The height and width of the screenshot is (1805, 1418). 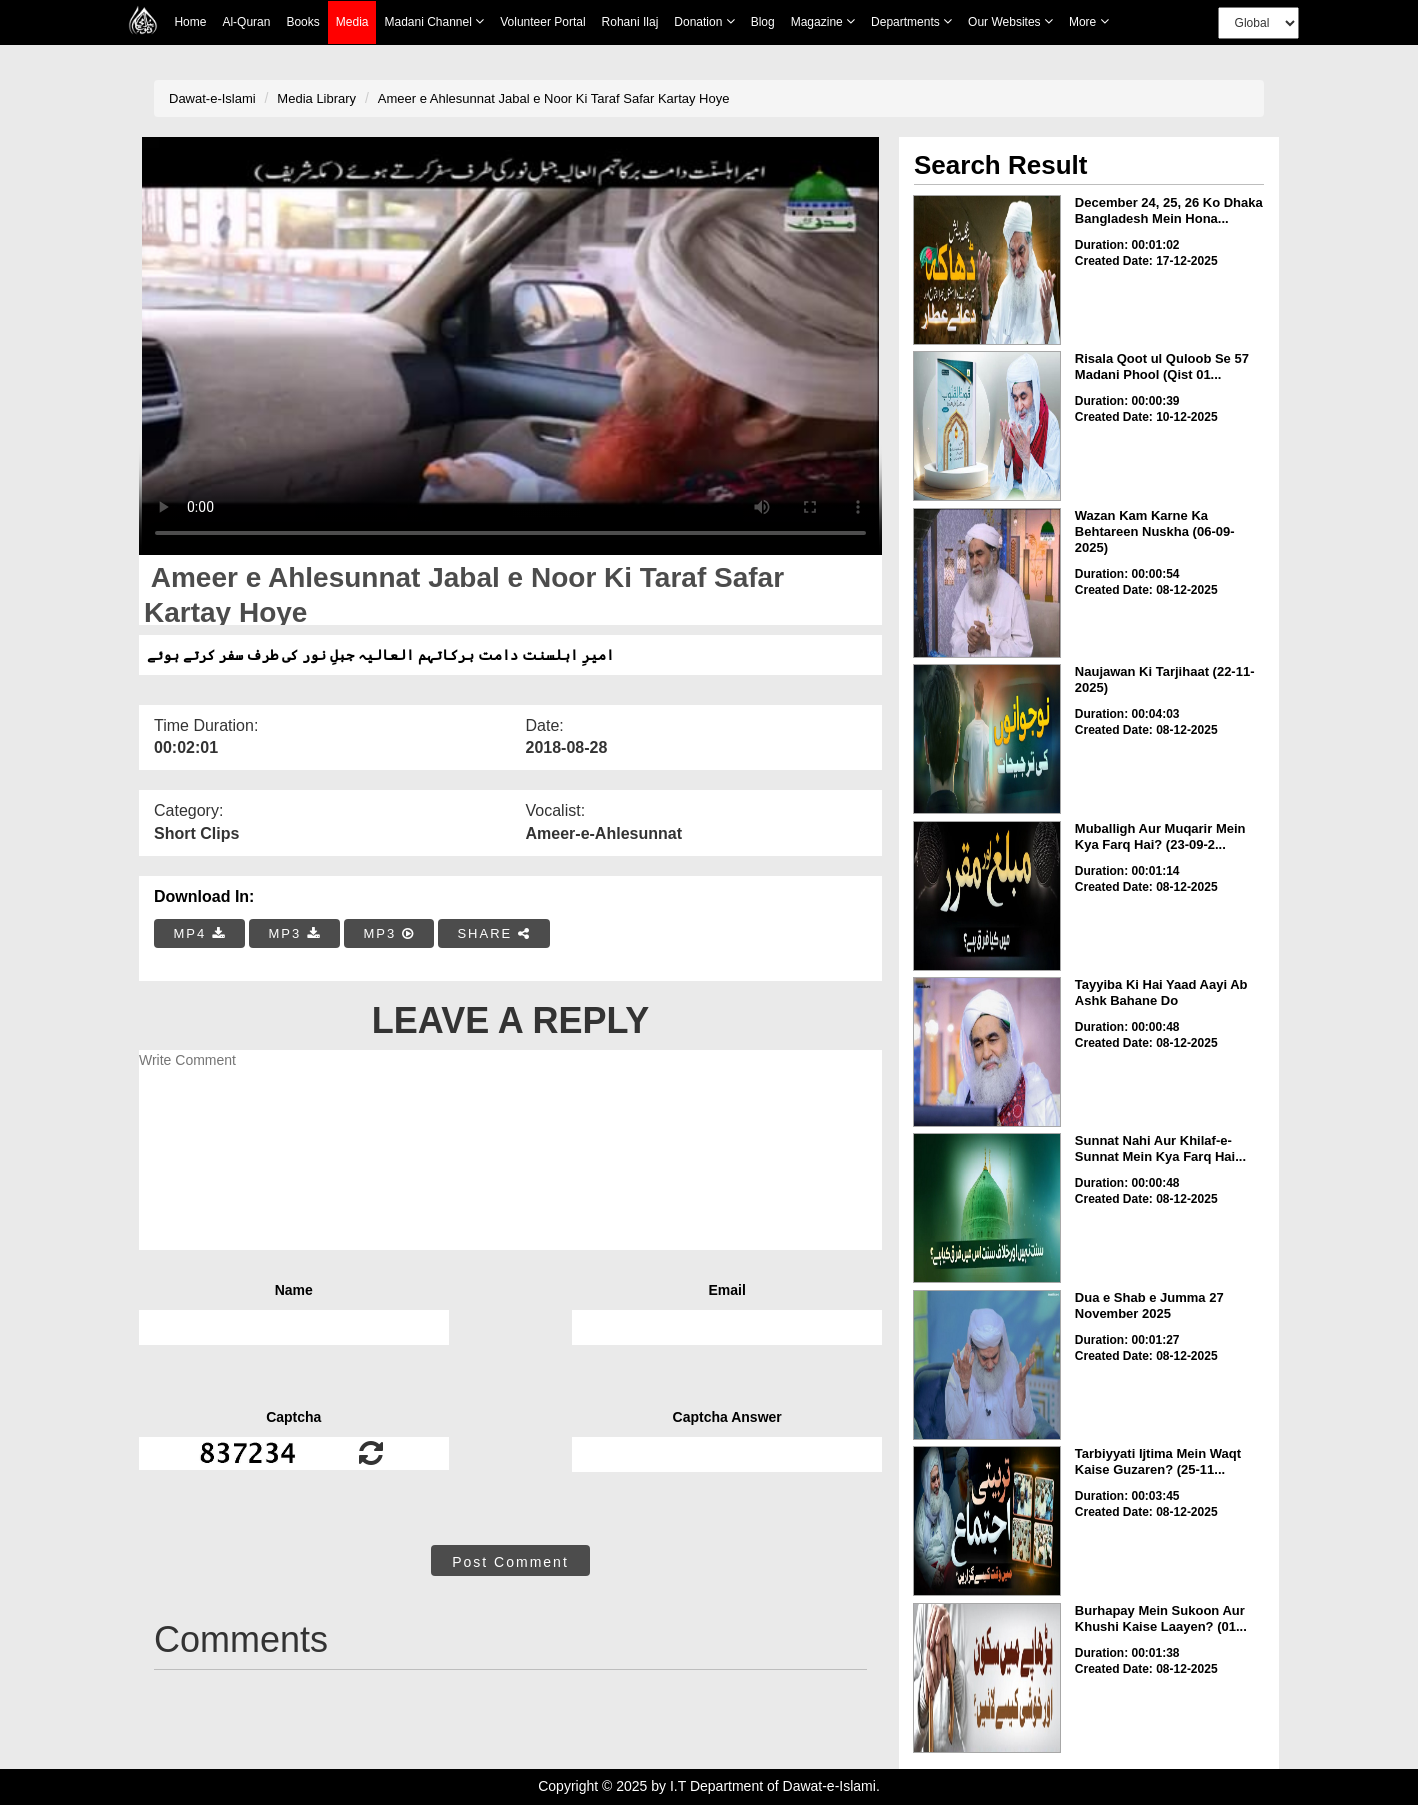 I want to click on Volunteer Portal, so click(x=542, y=22).